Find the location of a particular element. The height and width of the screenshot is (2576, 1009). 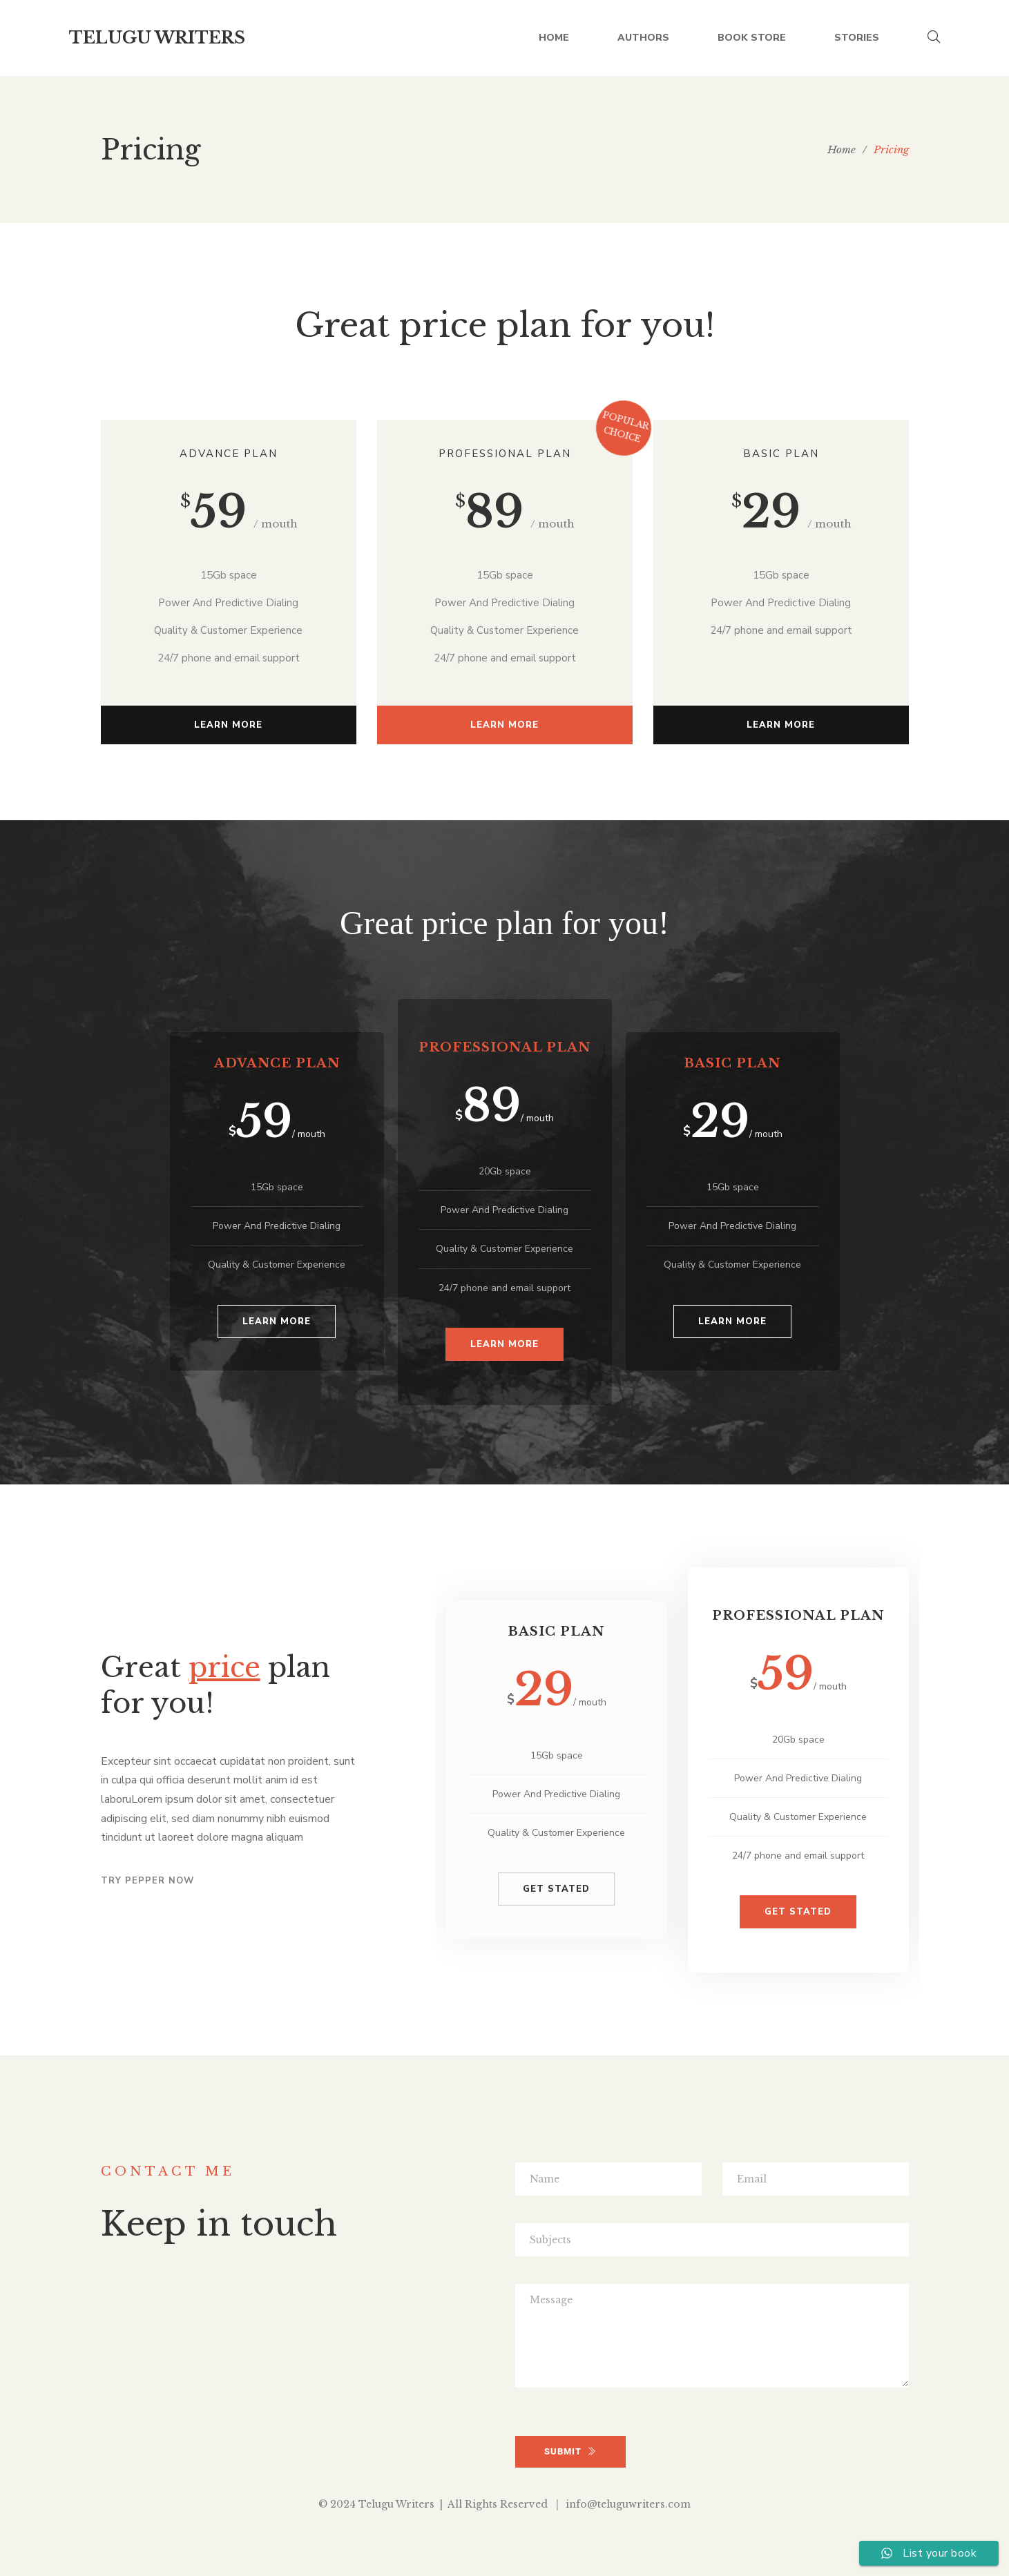

GET STATED is located at coordinates (556, 1889).